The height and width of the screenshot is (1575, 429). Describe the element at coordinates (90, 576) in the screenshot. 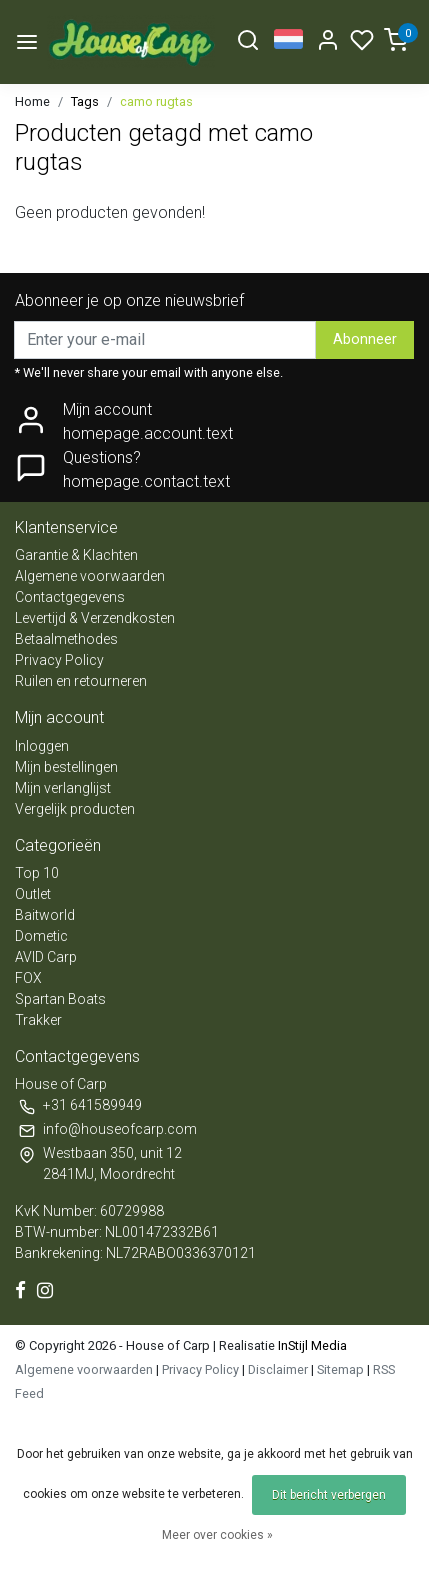

I see `Algemene voorwaarden` at that location.